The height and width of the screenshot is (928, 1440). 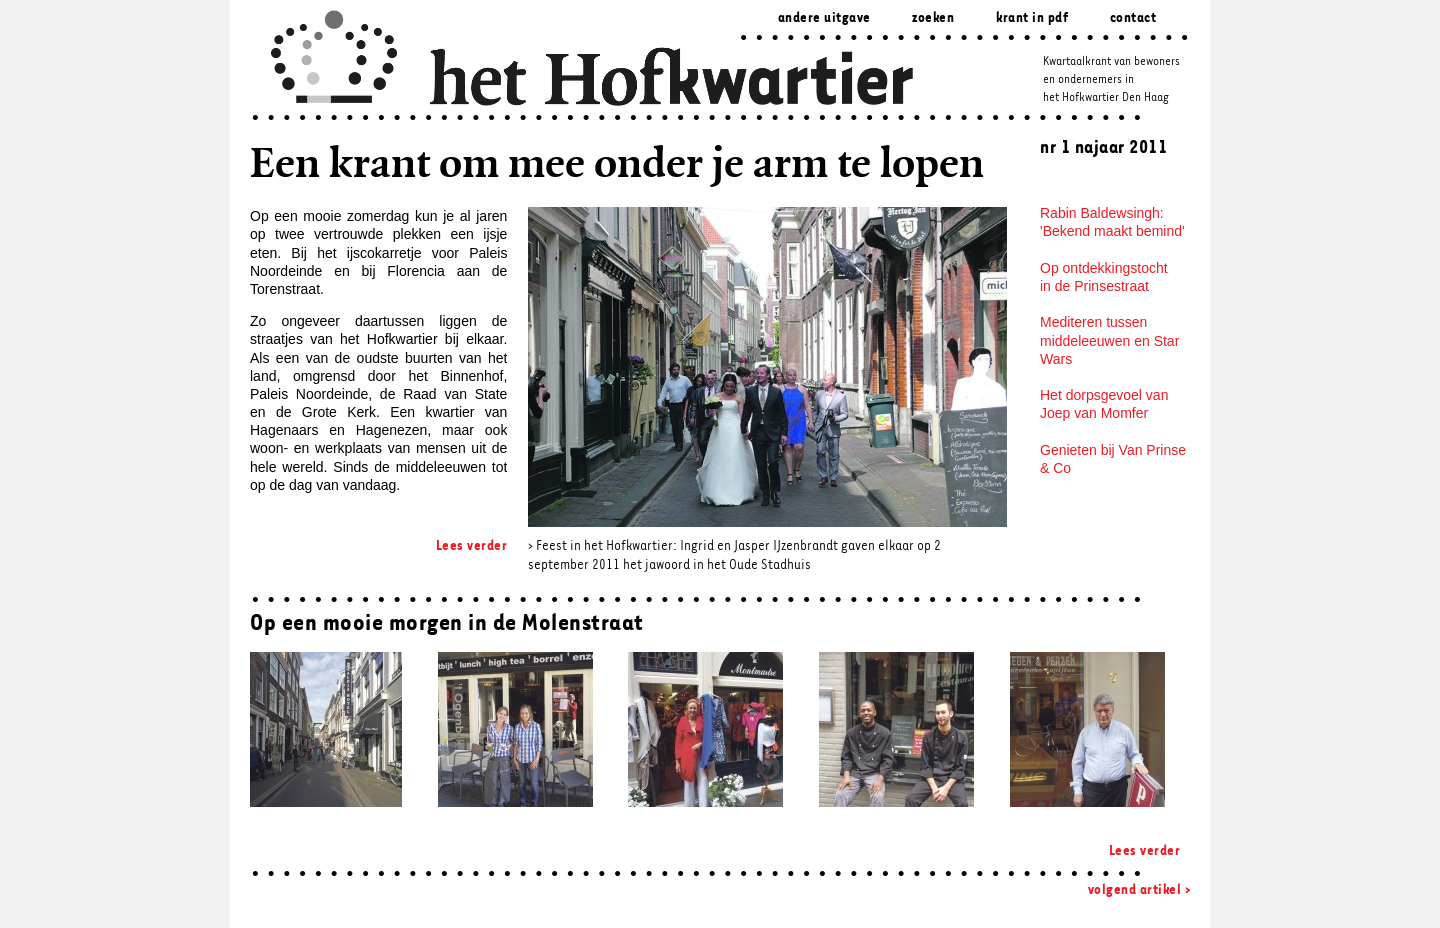 What do you see at coordinates (1109, 340) in the screenshot?
I see `Mediteren tussen middeleeuwen en Star Wars` at bounding box center [1109, 340].